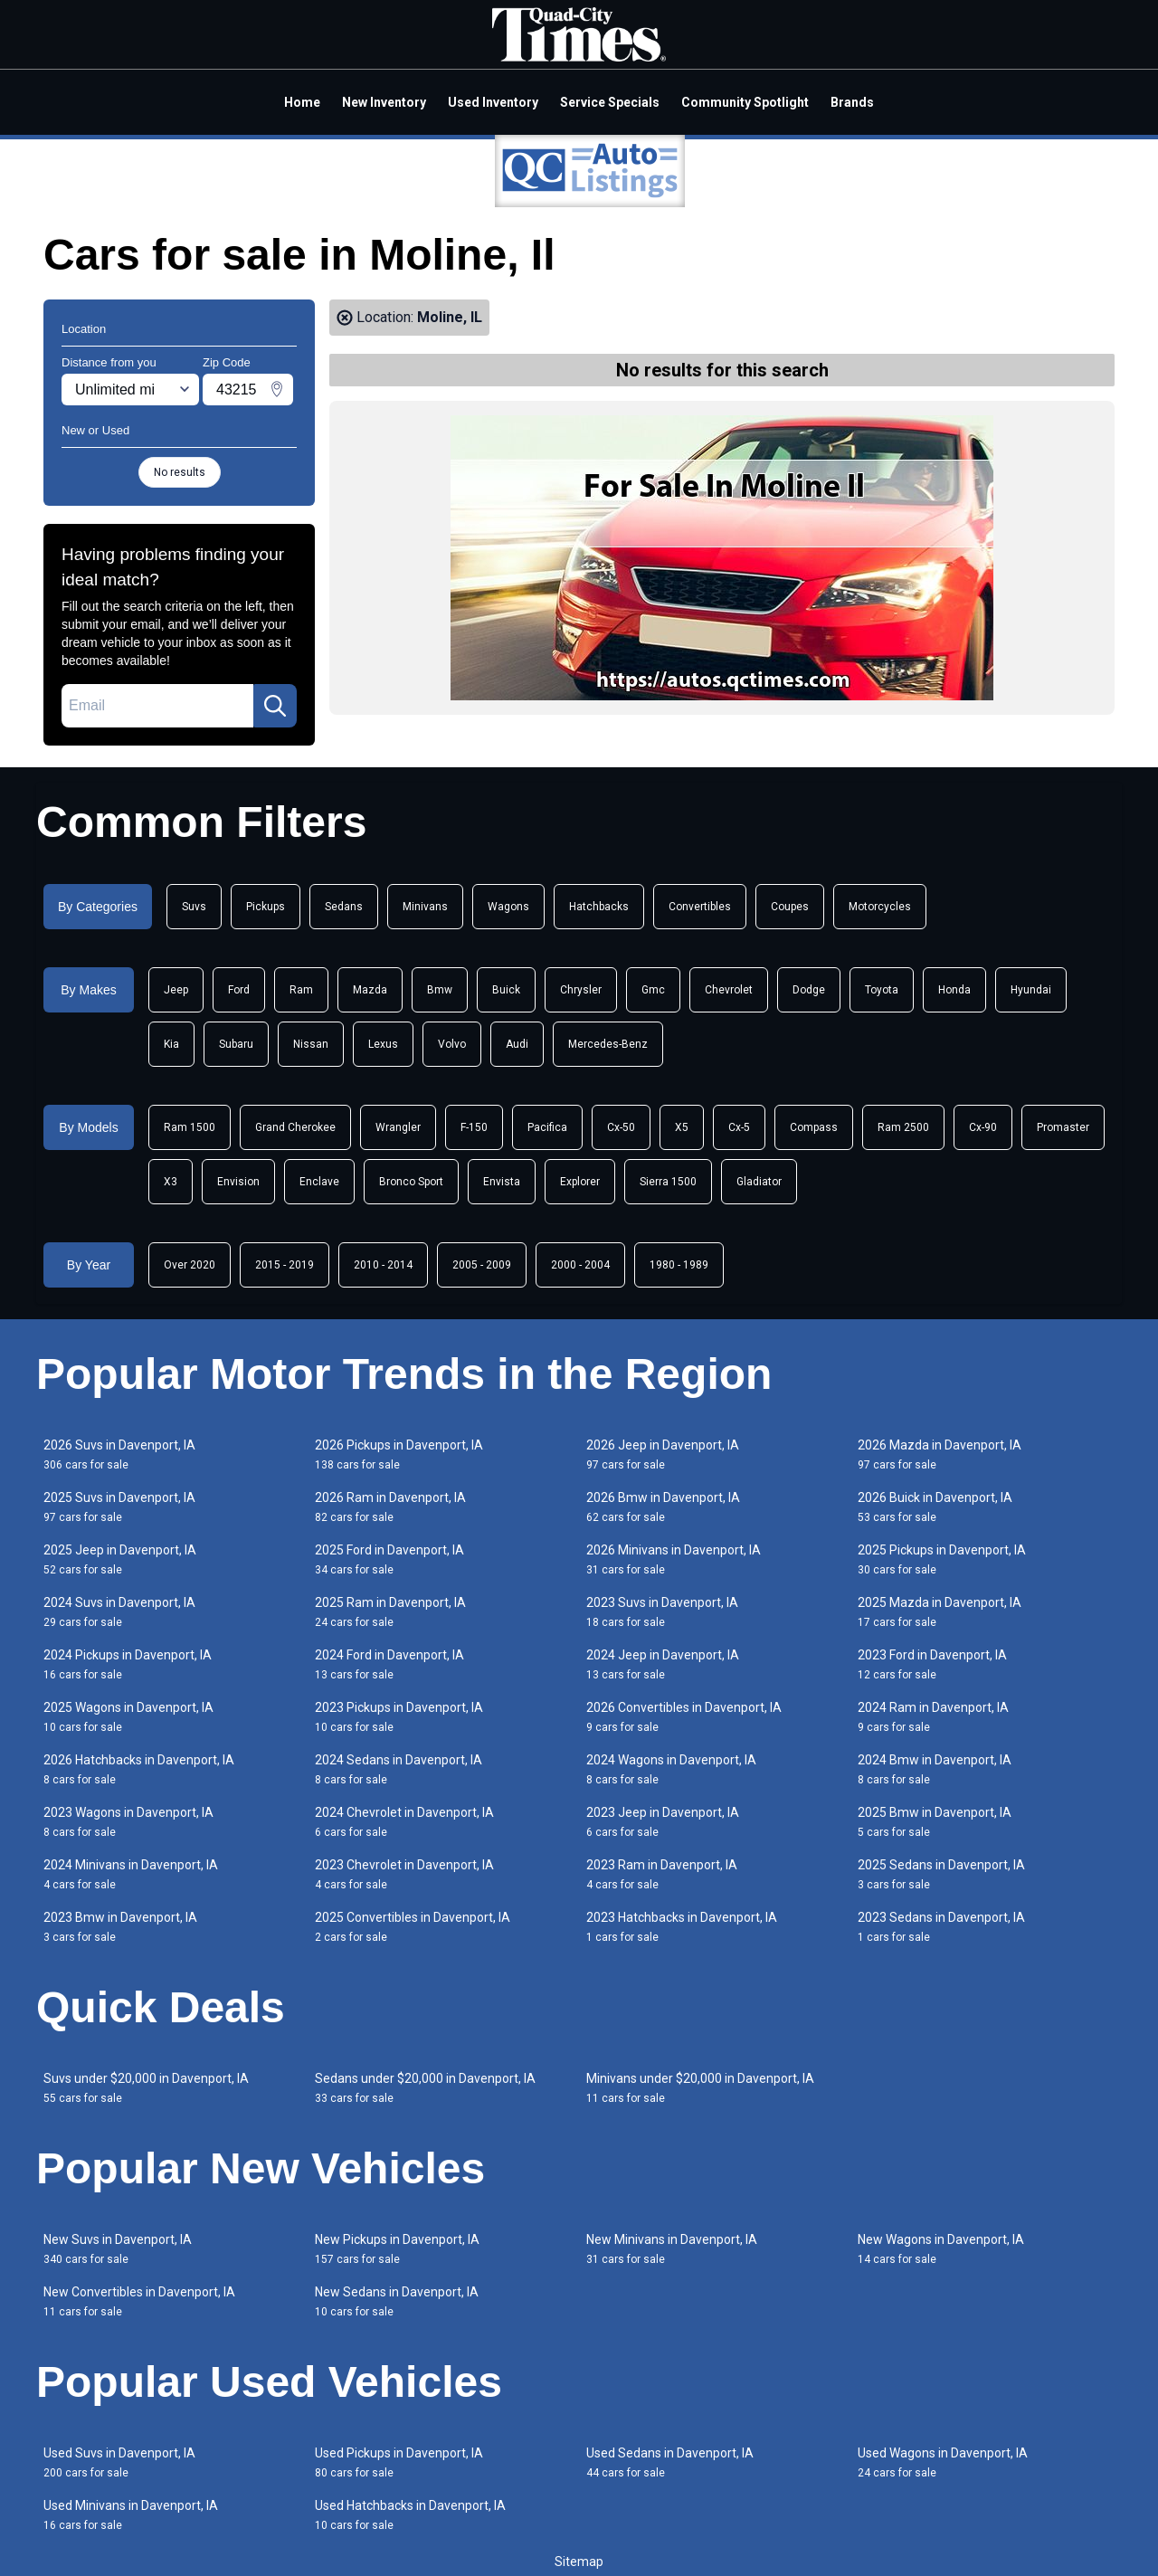 The width and height of the screenshot is (1158, 2576). I want to click on 2023 Chevrolet in Davenport, IA, so click(404, 1874).